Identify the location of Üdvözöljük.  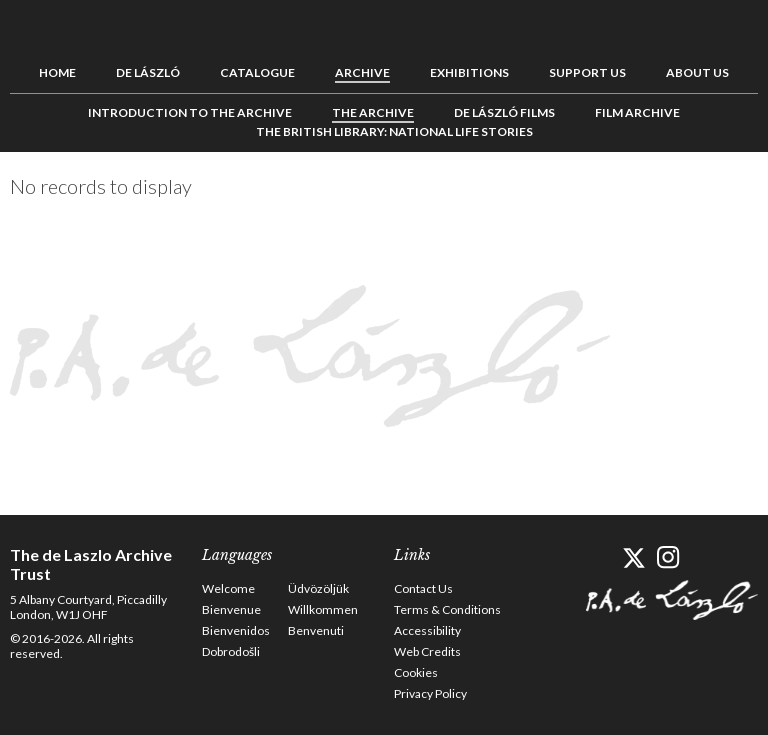
(318, 588).